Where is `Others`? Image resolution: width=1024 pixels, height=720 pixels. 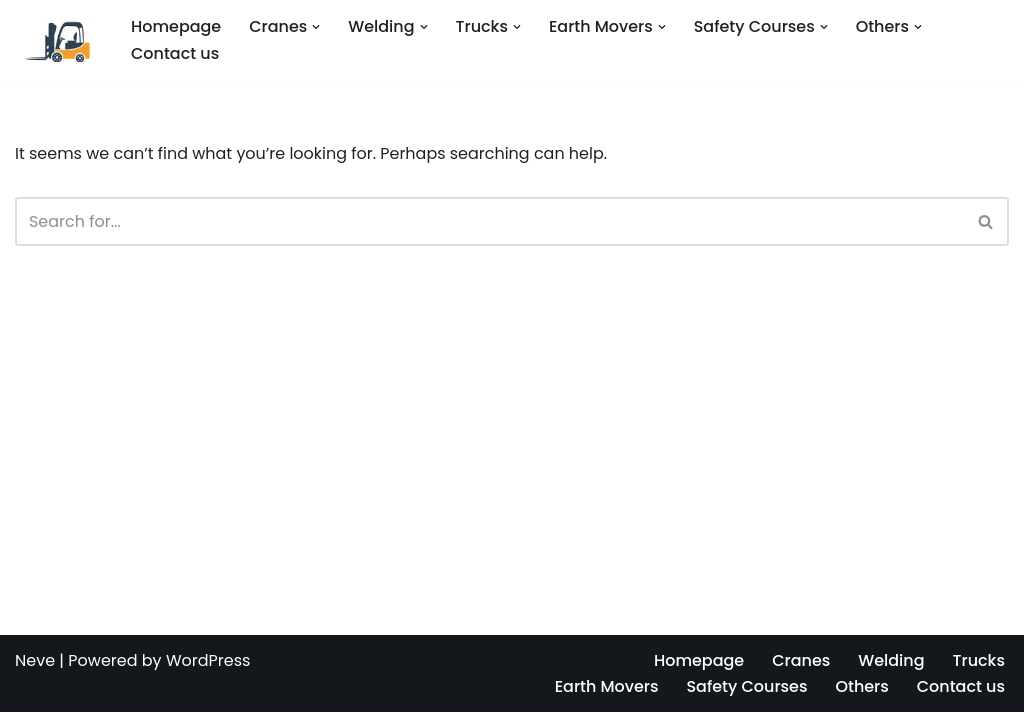 Others is located at coordinates (861, 694).